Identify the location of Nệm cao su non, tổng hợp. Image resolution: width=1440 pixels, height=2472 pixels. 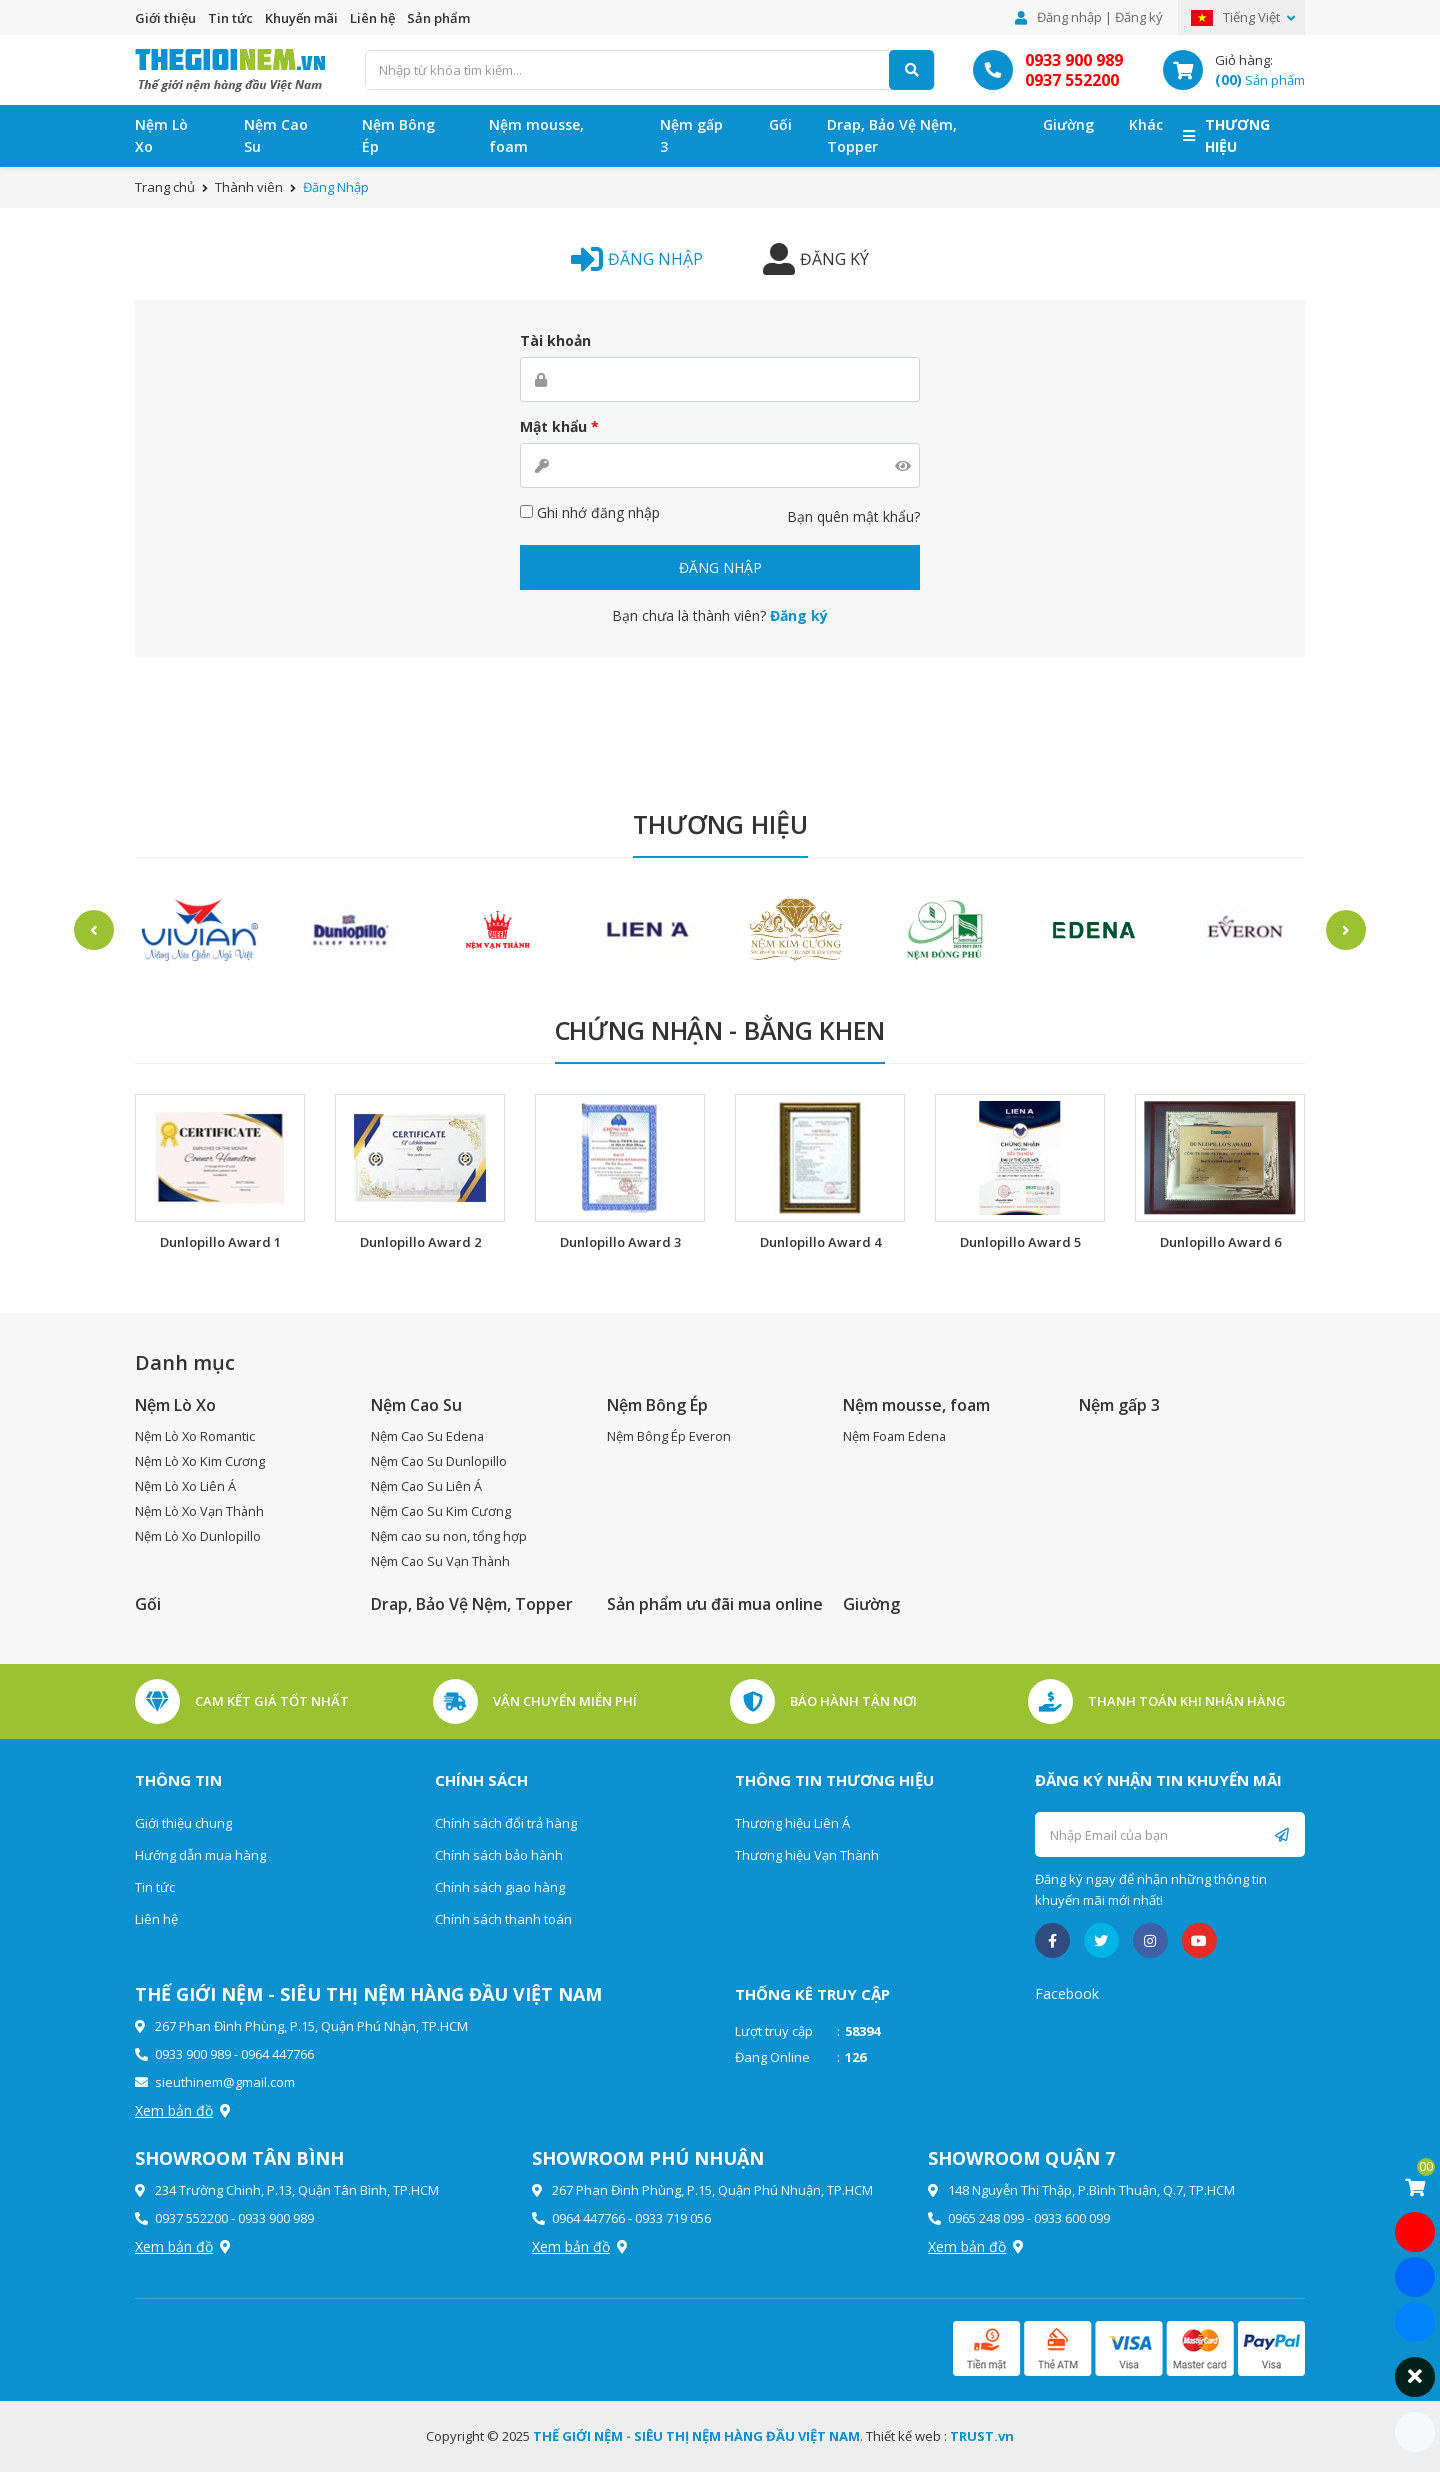
(449, 1536).